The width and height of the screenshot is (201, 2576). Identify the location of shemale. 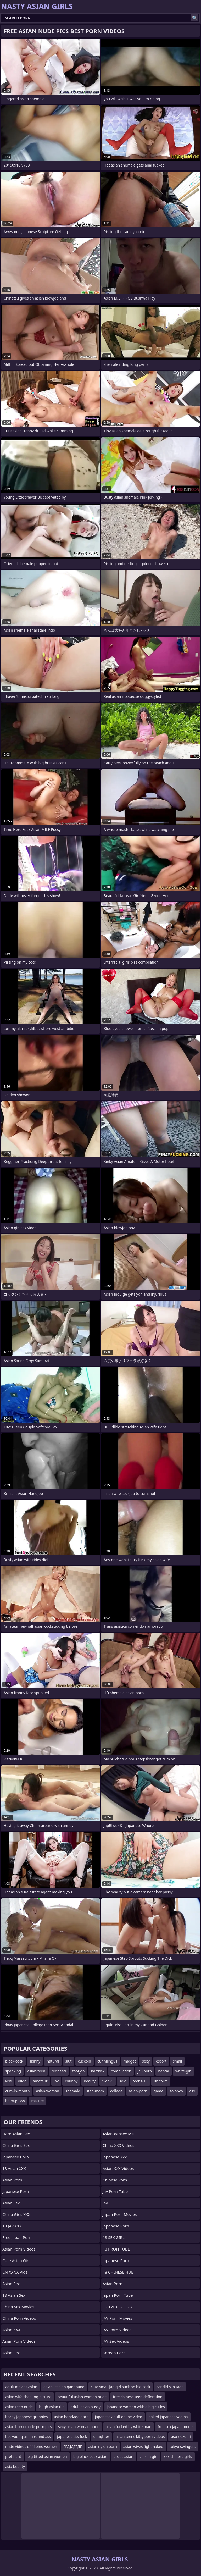
(72, 2090).